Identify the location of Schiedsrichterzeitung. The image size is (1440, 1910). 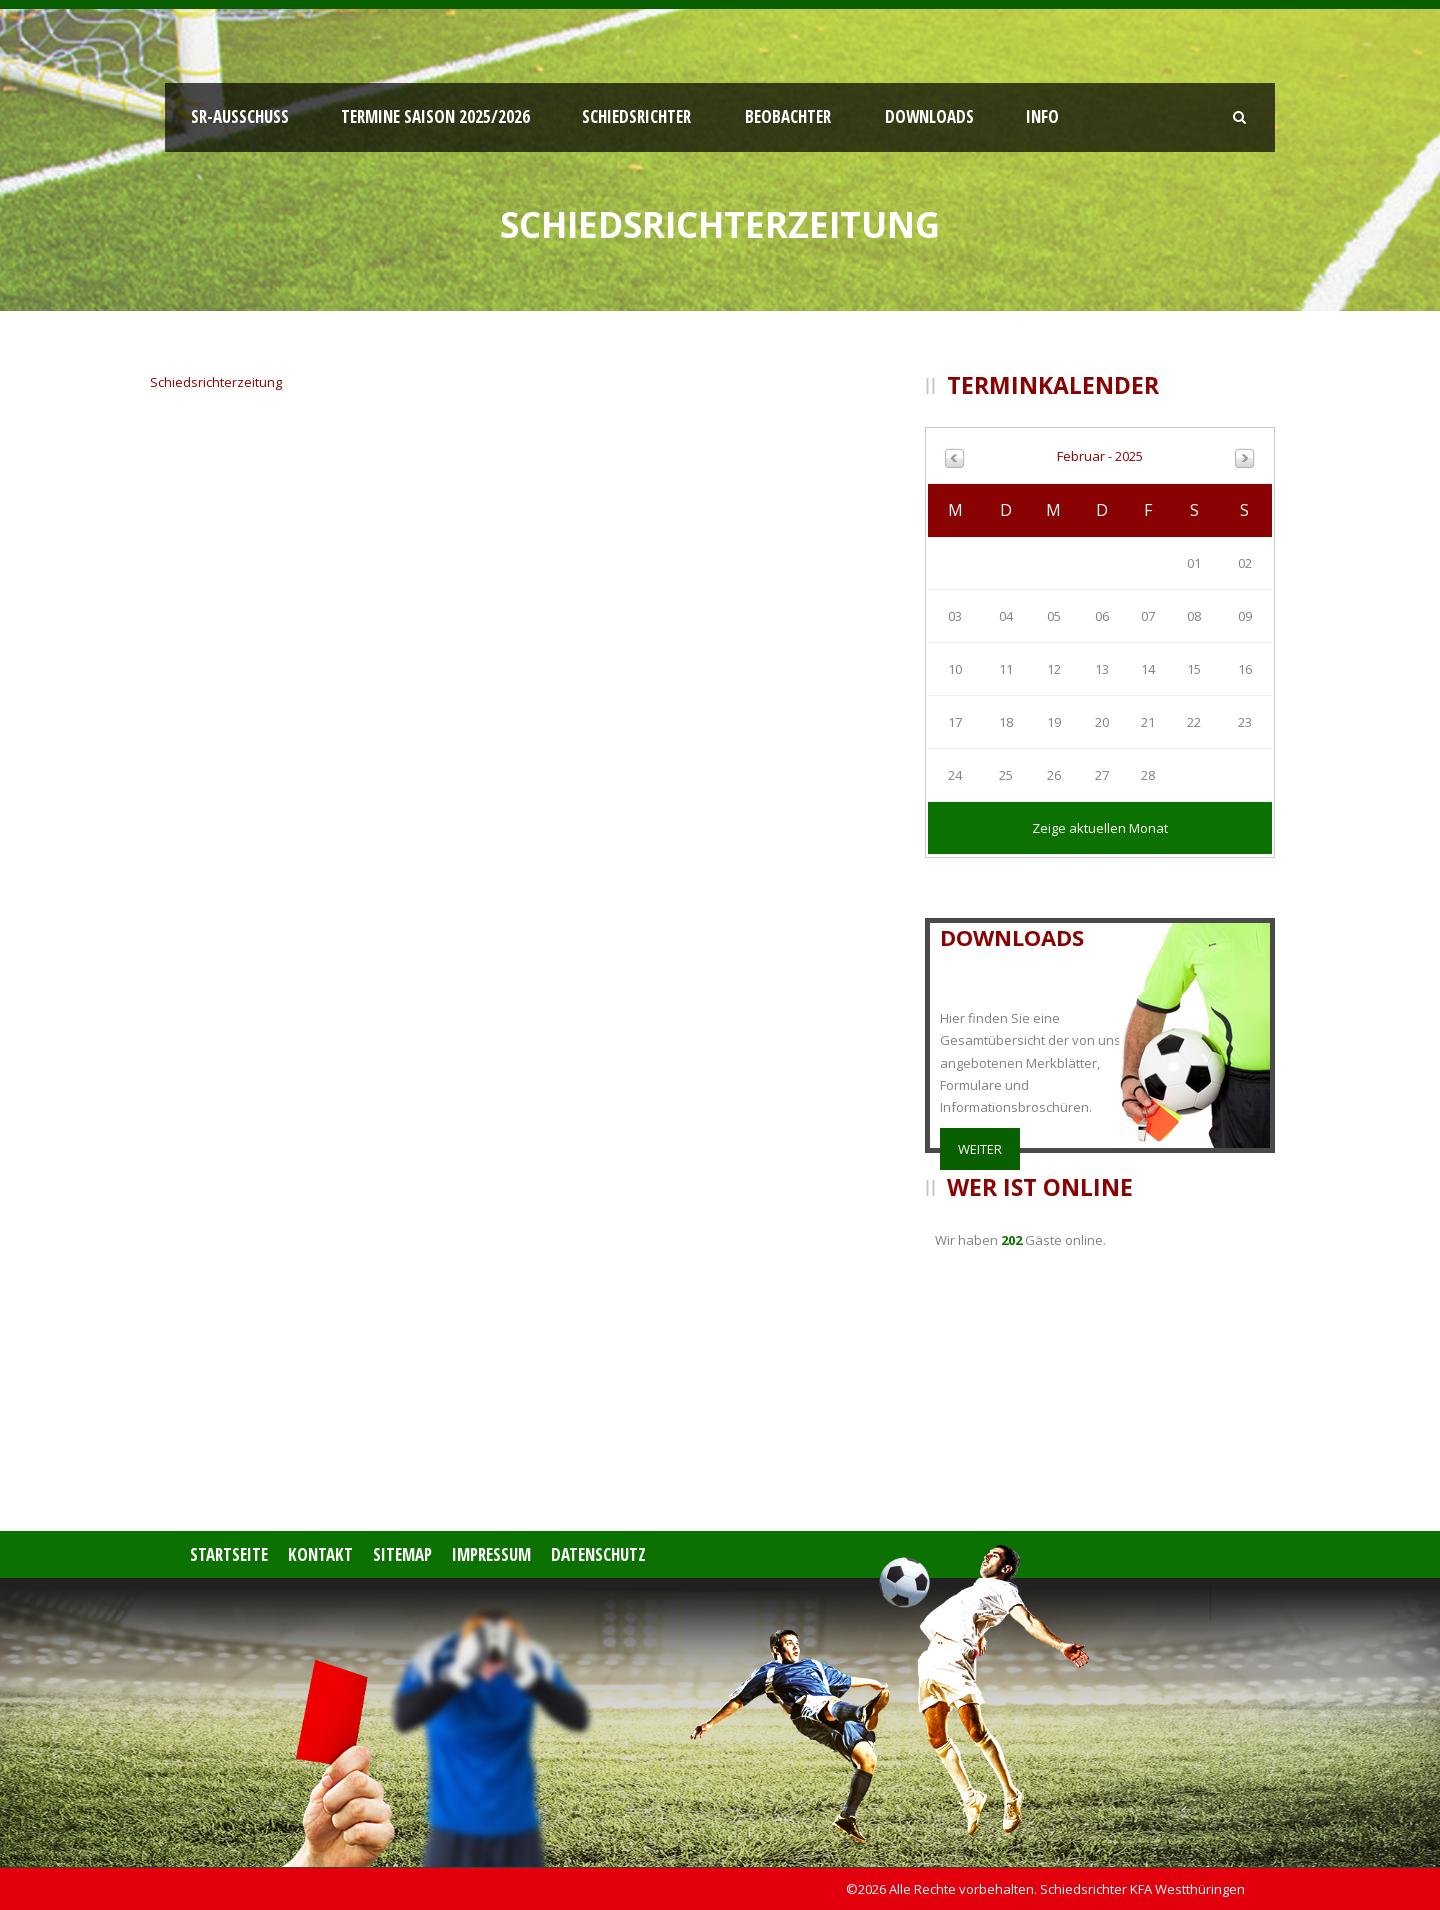
(216, 382).